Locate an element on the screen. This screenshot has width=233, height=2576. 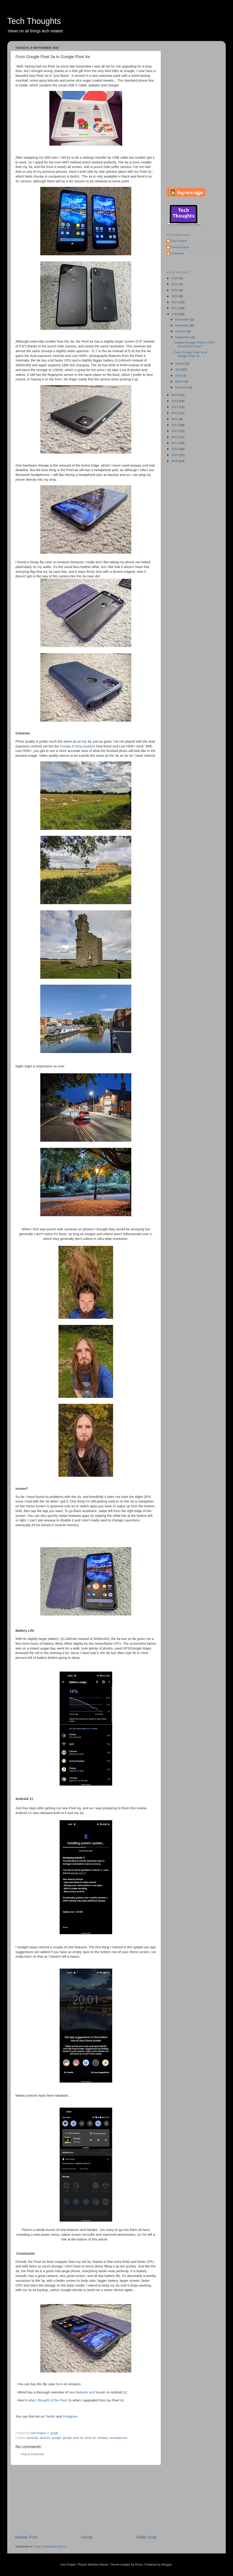
Simon Royal is located at coordinates (180, 247).